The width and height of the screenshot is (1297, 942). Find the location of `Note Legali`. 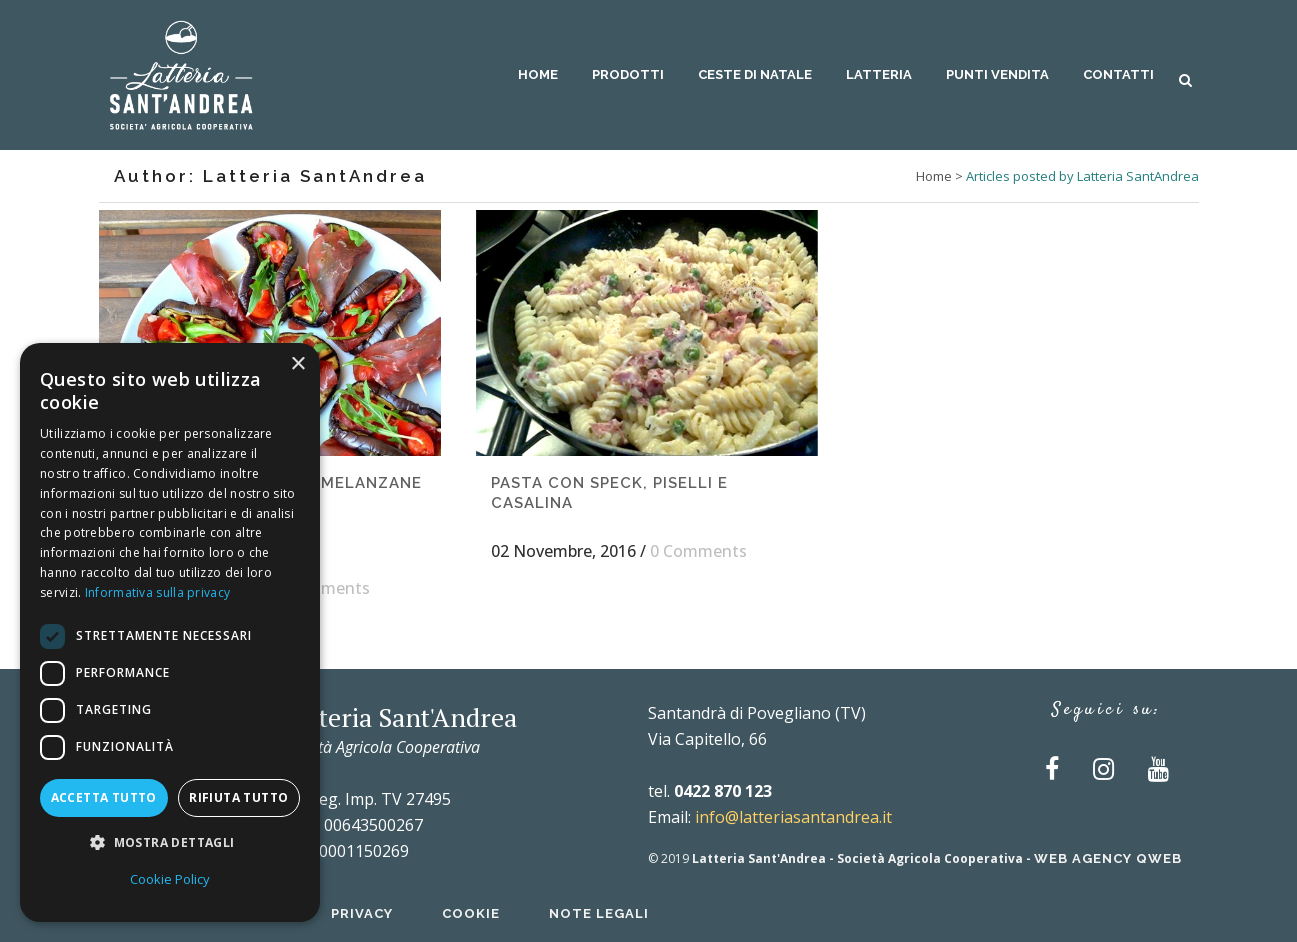

Note Legali is located at coordinates (599, 913).